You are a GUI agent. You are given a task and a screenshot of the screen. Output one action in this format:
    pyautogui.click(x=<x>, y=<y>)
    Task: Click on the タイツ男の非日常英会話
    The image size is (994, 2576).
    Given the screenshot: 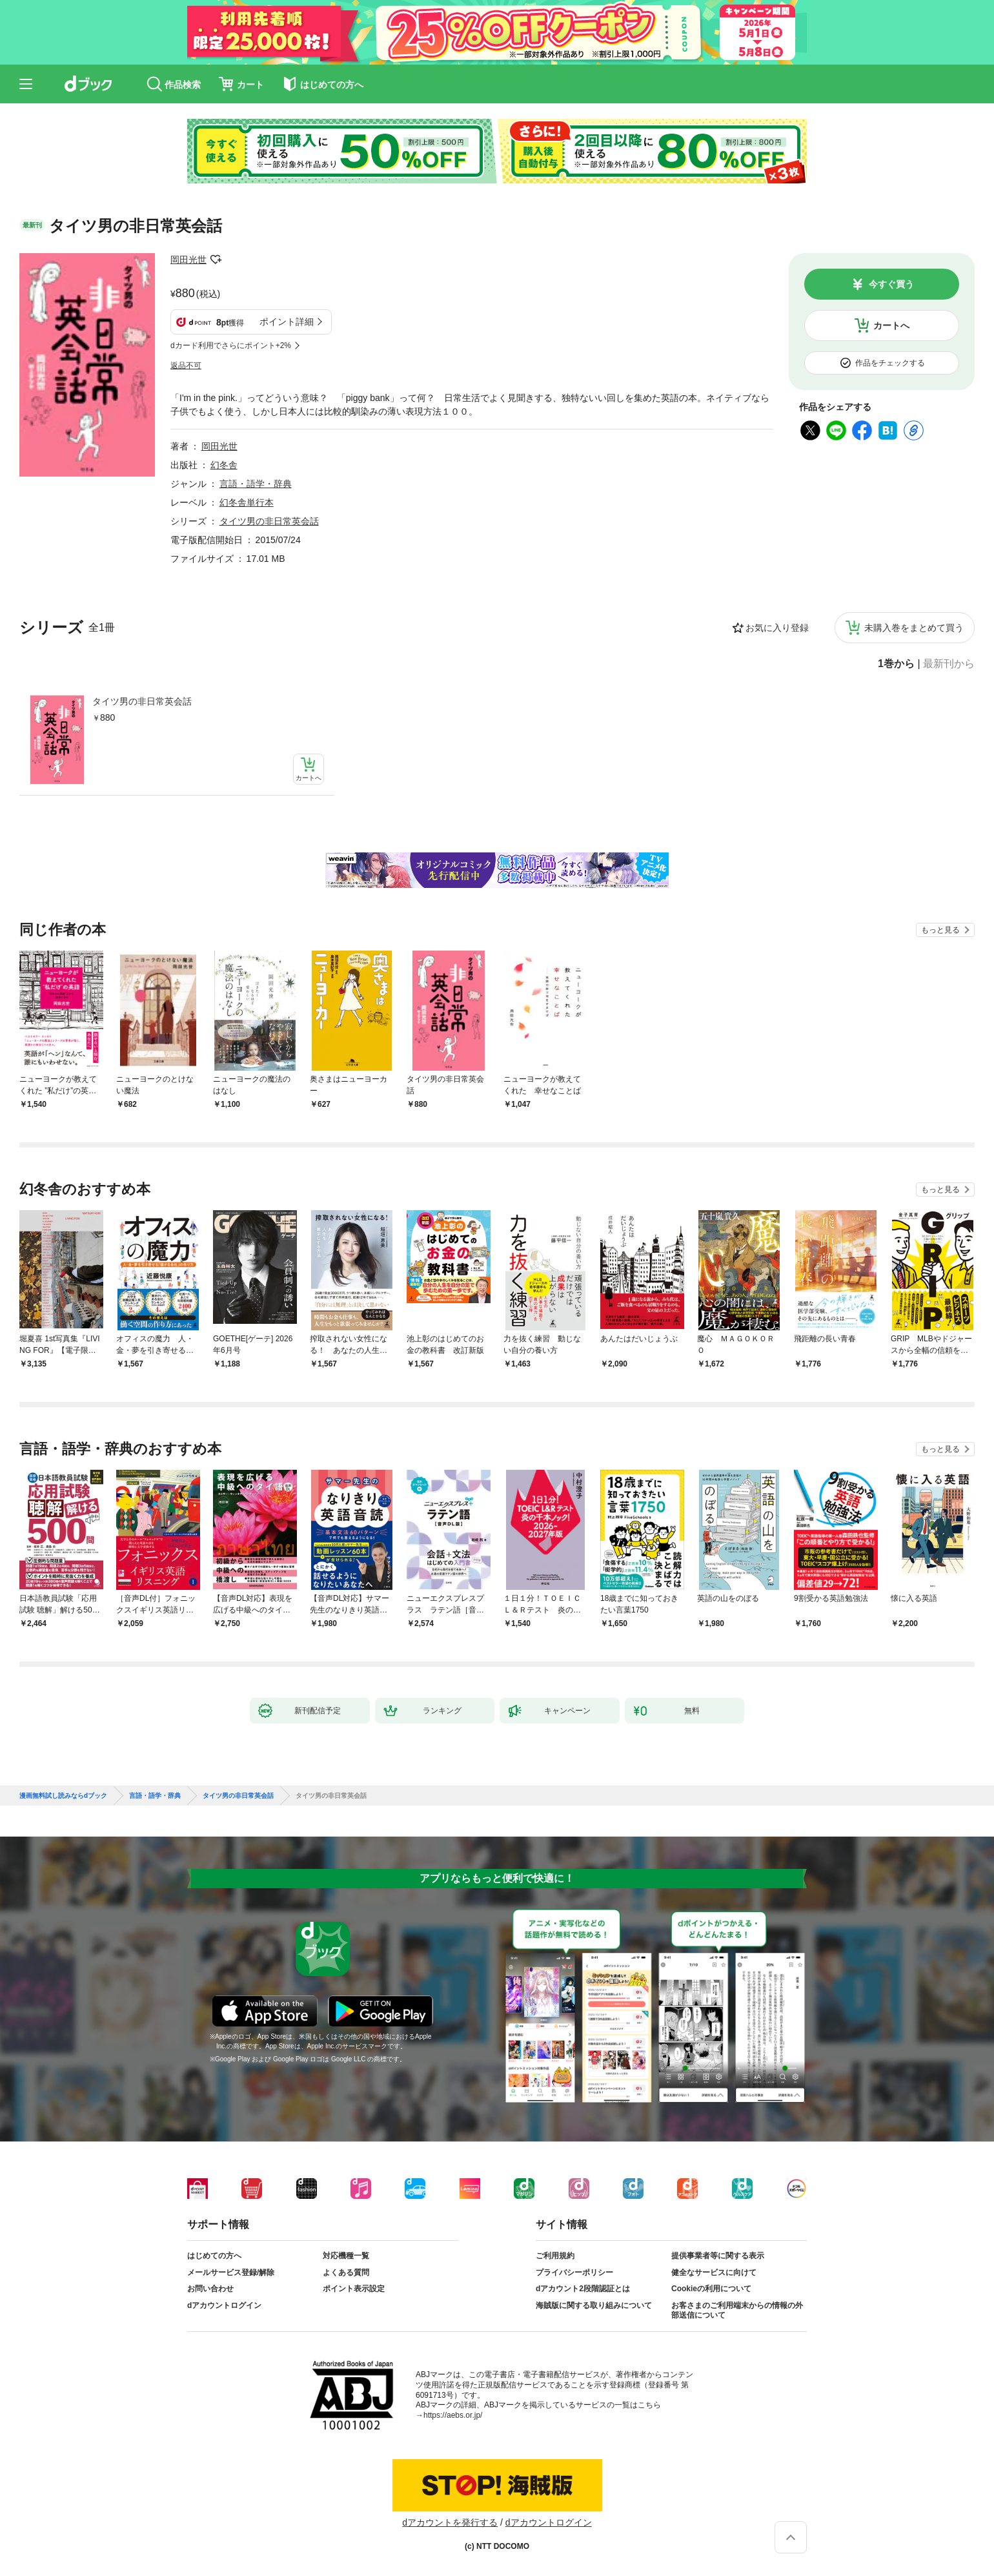 What is the action you would take?
    pyautogui.click(x=142, y=701)
    